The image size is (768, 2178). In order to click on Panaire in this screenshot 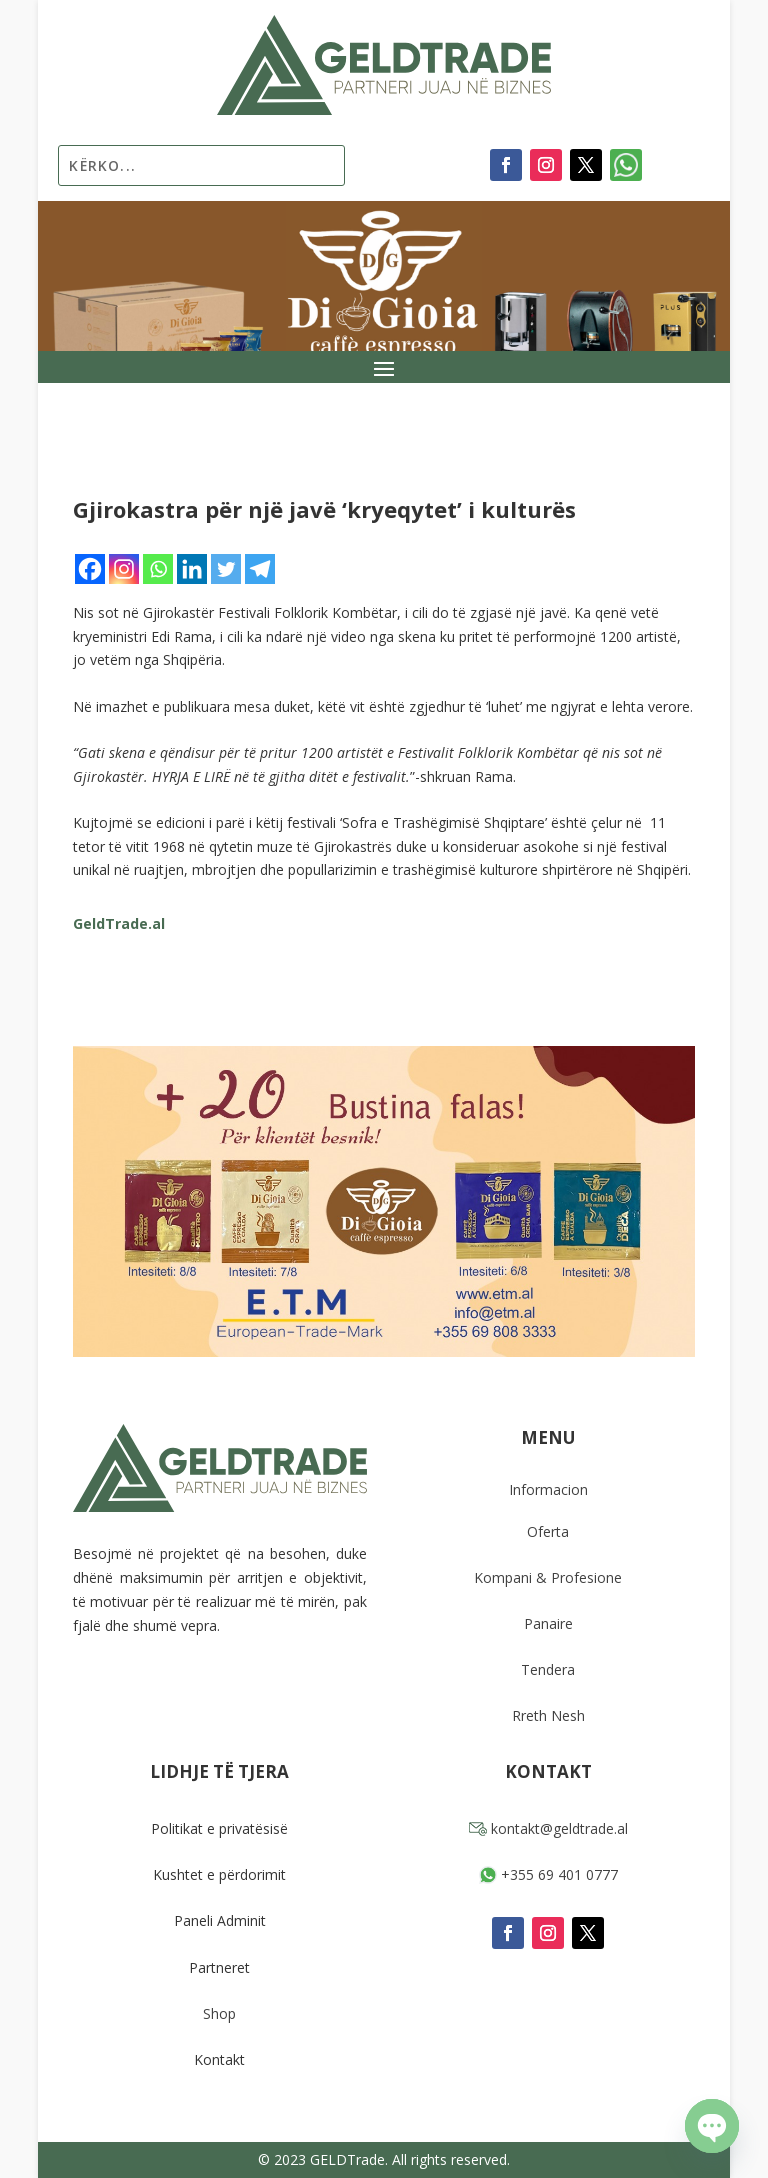, I will do `click(548, 1623)`.